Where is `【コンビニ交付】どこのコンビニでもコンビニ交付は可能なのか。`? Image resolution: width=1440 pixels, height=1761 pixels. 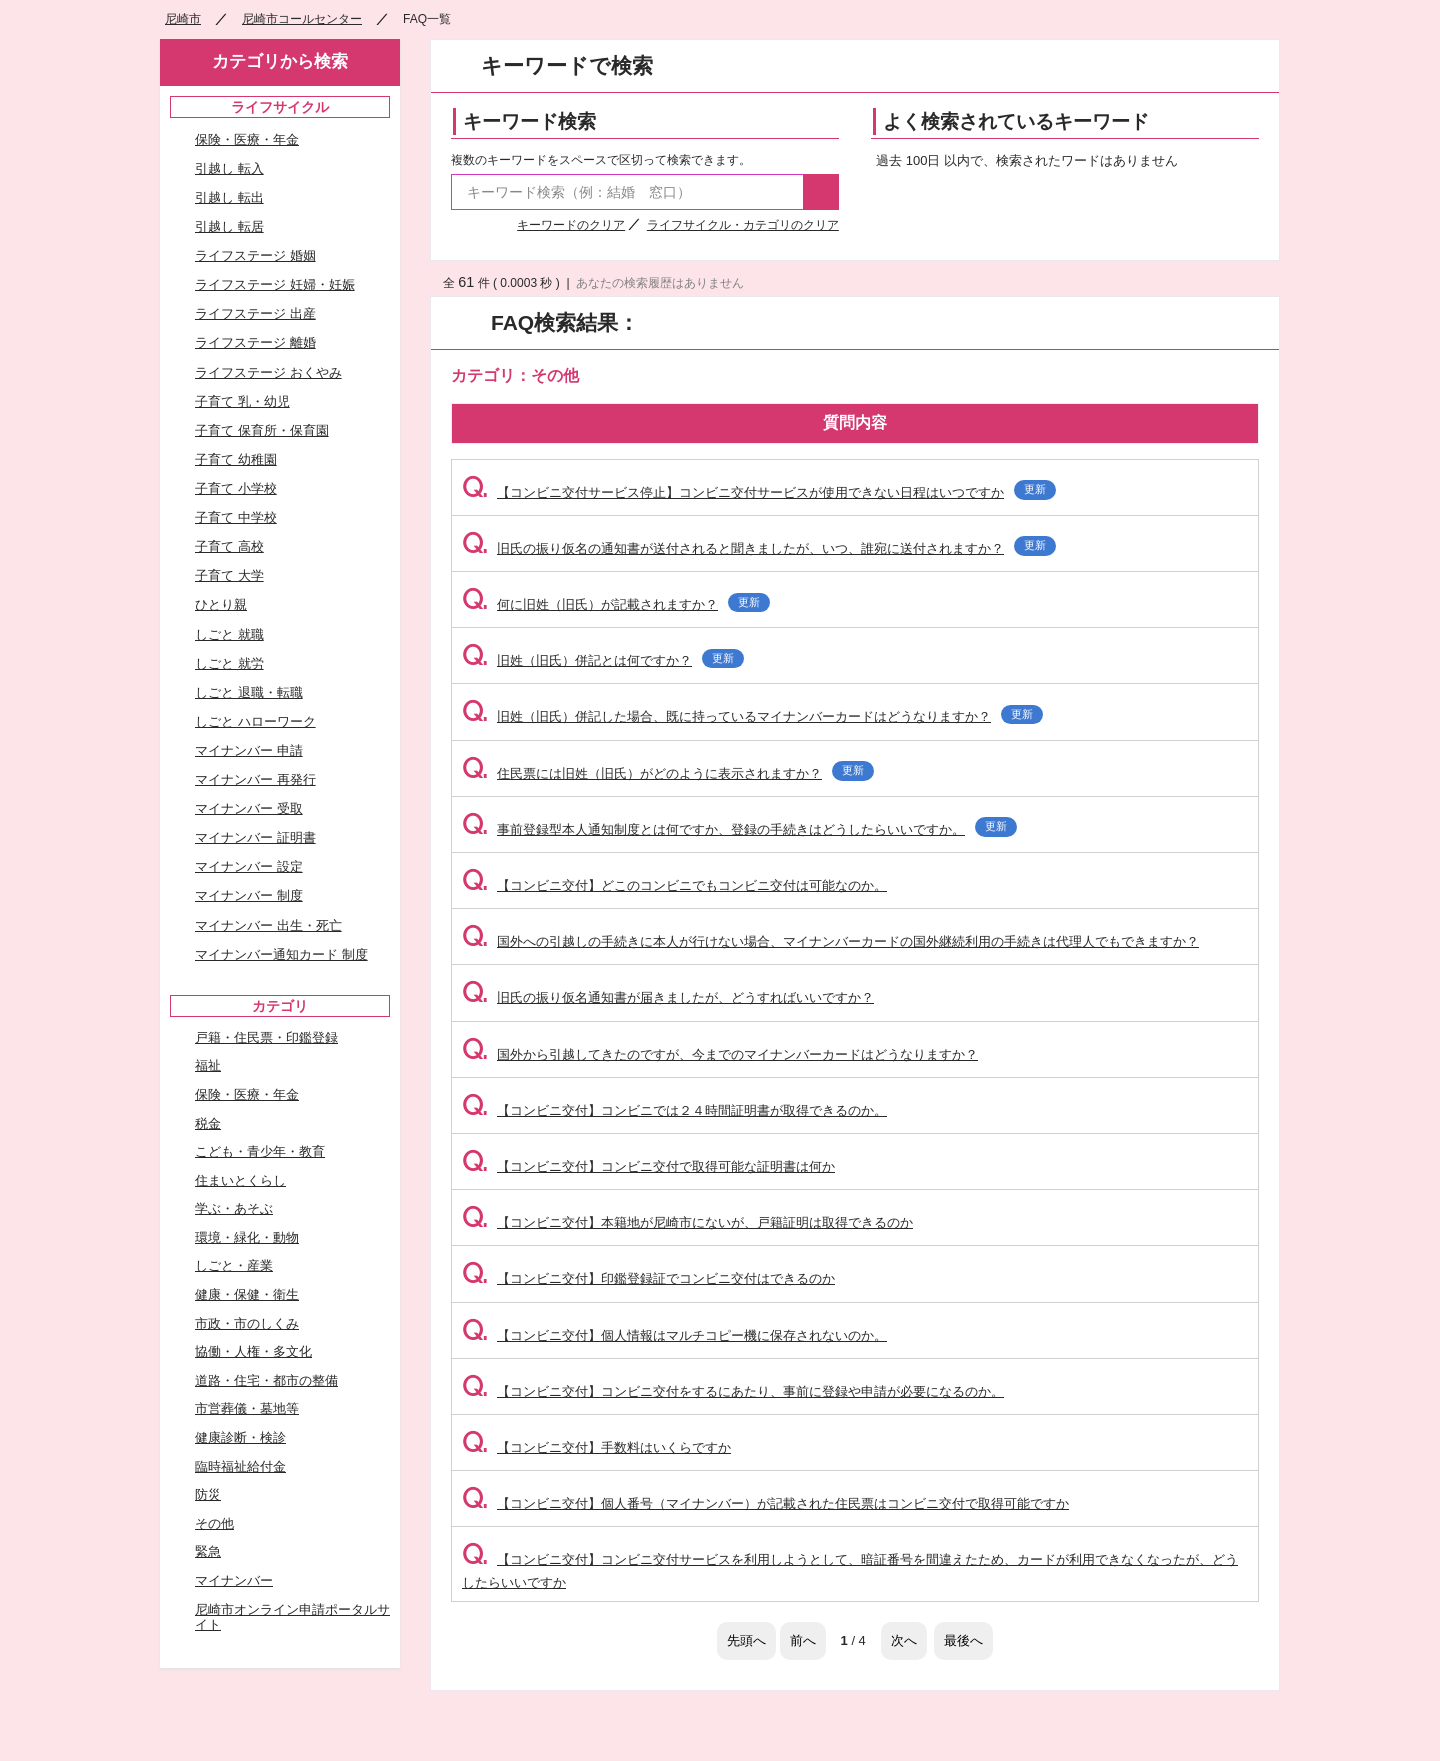 【コンビニ交付】どこのコンビニでもコンビニ交付は可能なのか。 is located at coordinates (674, 885).